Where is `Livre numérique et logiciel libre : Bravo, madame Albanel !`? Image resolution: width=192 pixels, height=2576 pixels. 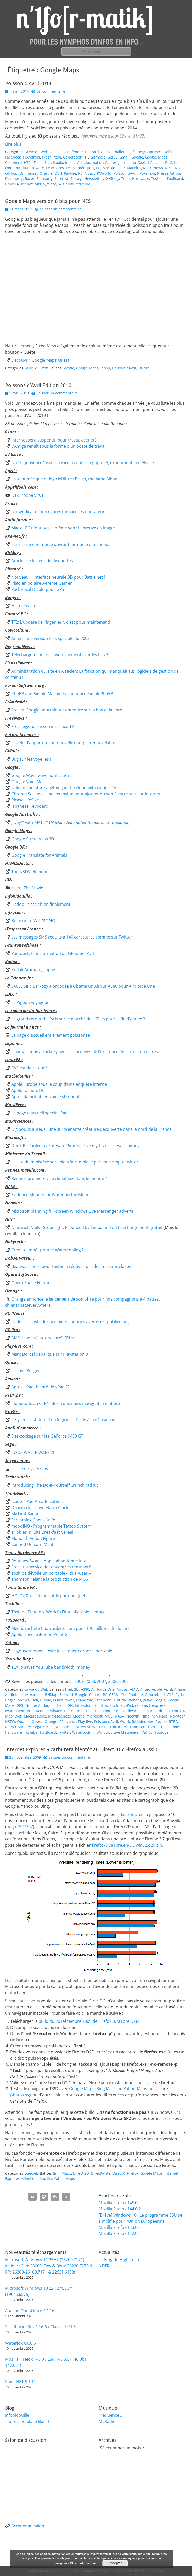 Livre numérique et logiciel libre : Bravo, madame Albanel ! is located at coordinates (67, 479).